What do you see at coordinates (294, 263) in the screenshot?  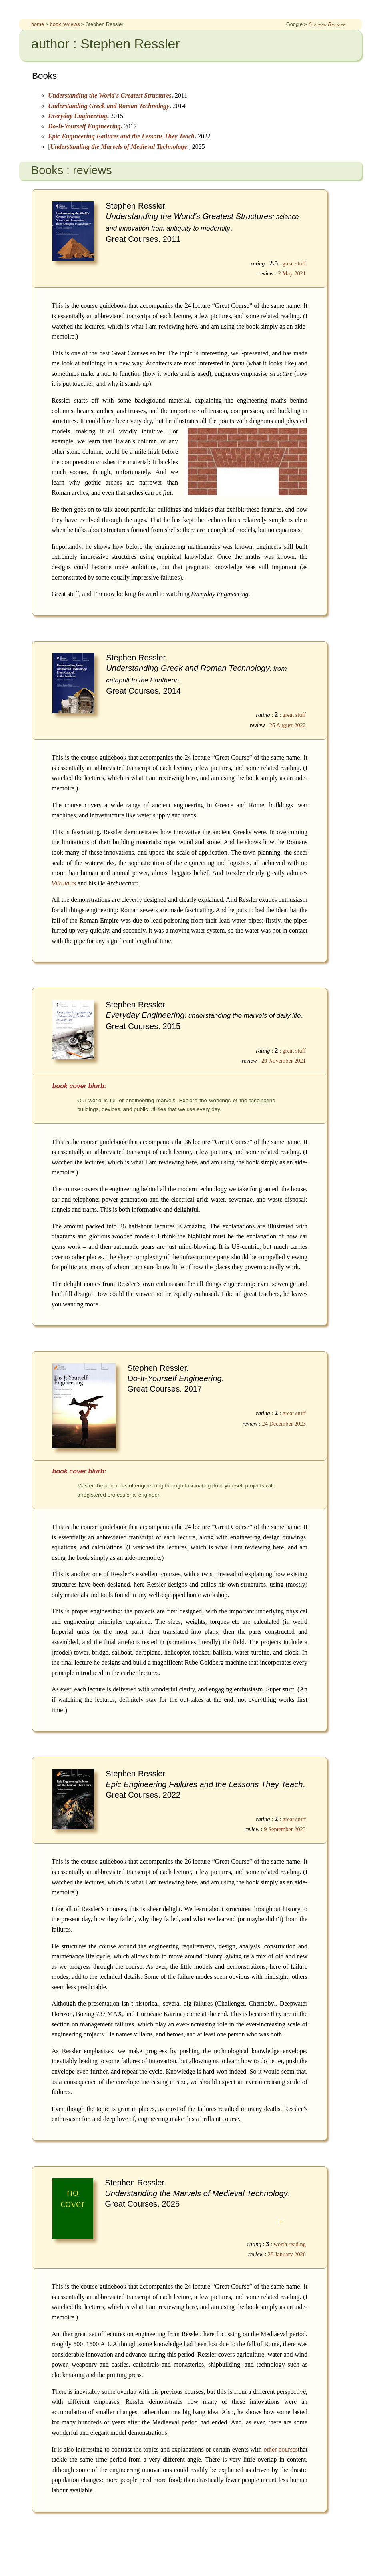 I see `great stuff` at bounding box center [294, 263].